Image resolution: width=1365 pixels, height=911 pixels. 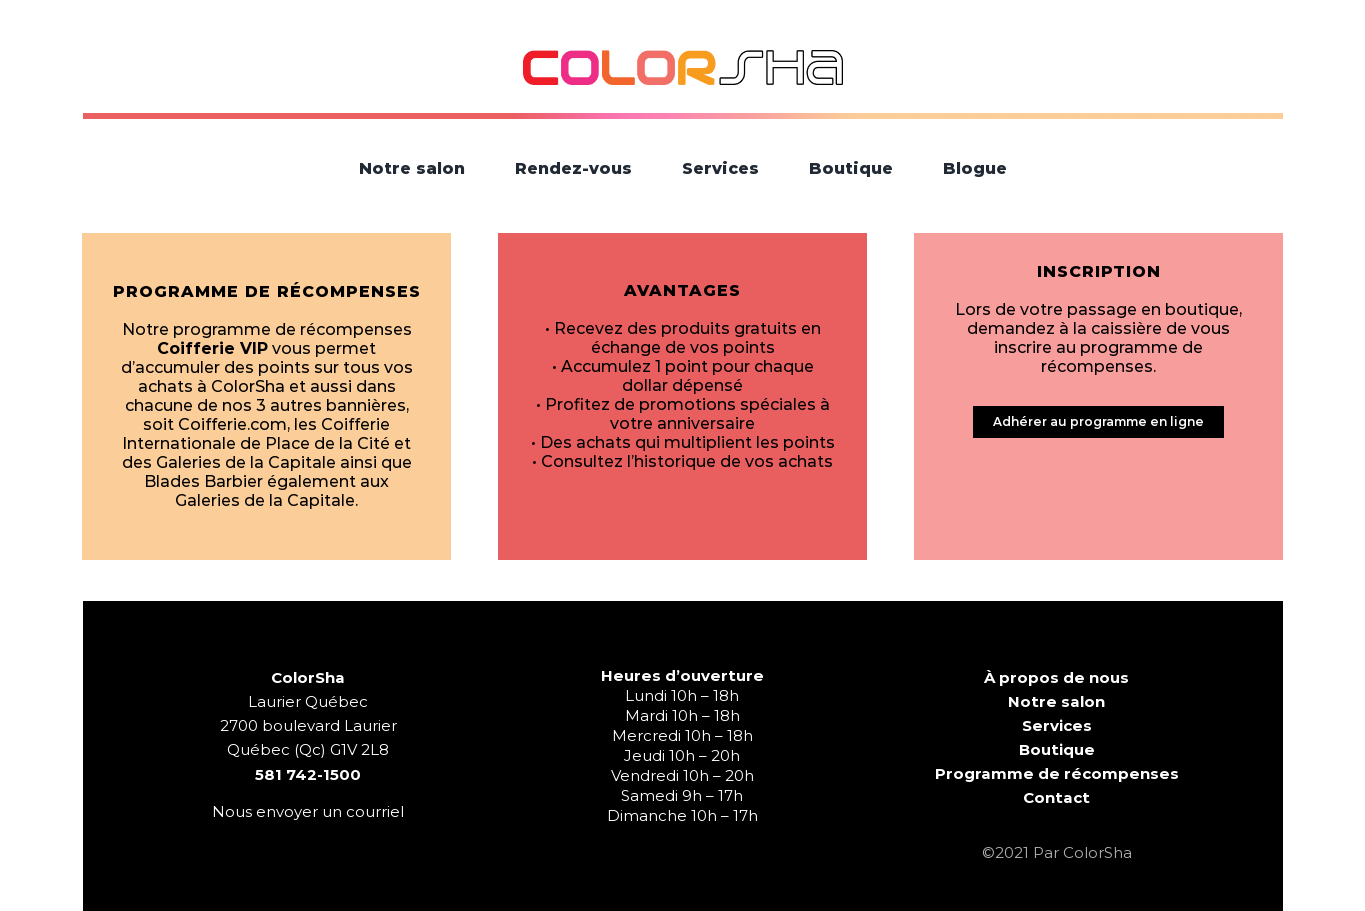 What do you see at coordinates (1057, 773) in the screenshot?
I see `Programme de récompenses` at bounding box center [1057, 773].